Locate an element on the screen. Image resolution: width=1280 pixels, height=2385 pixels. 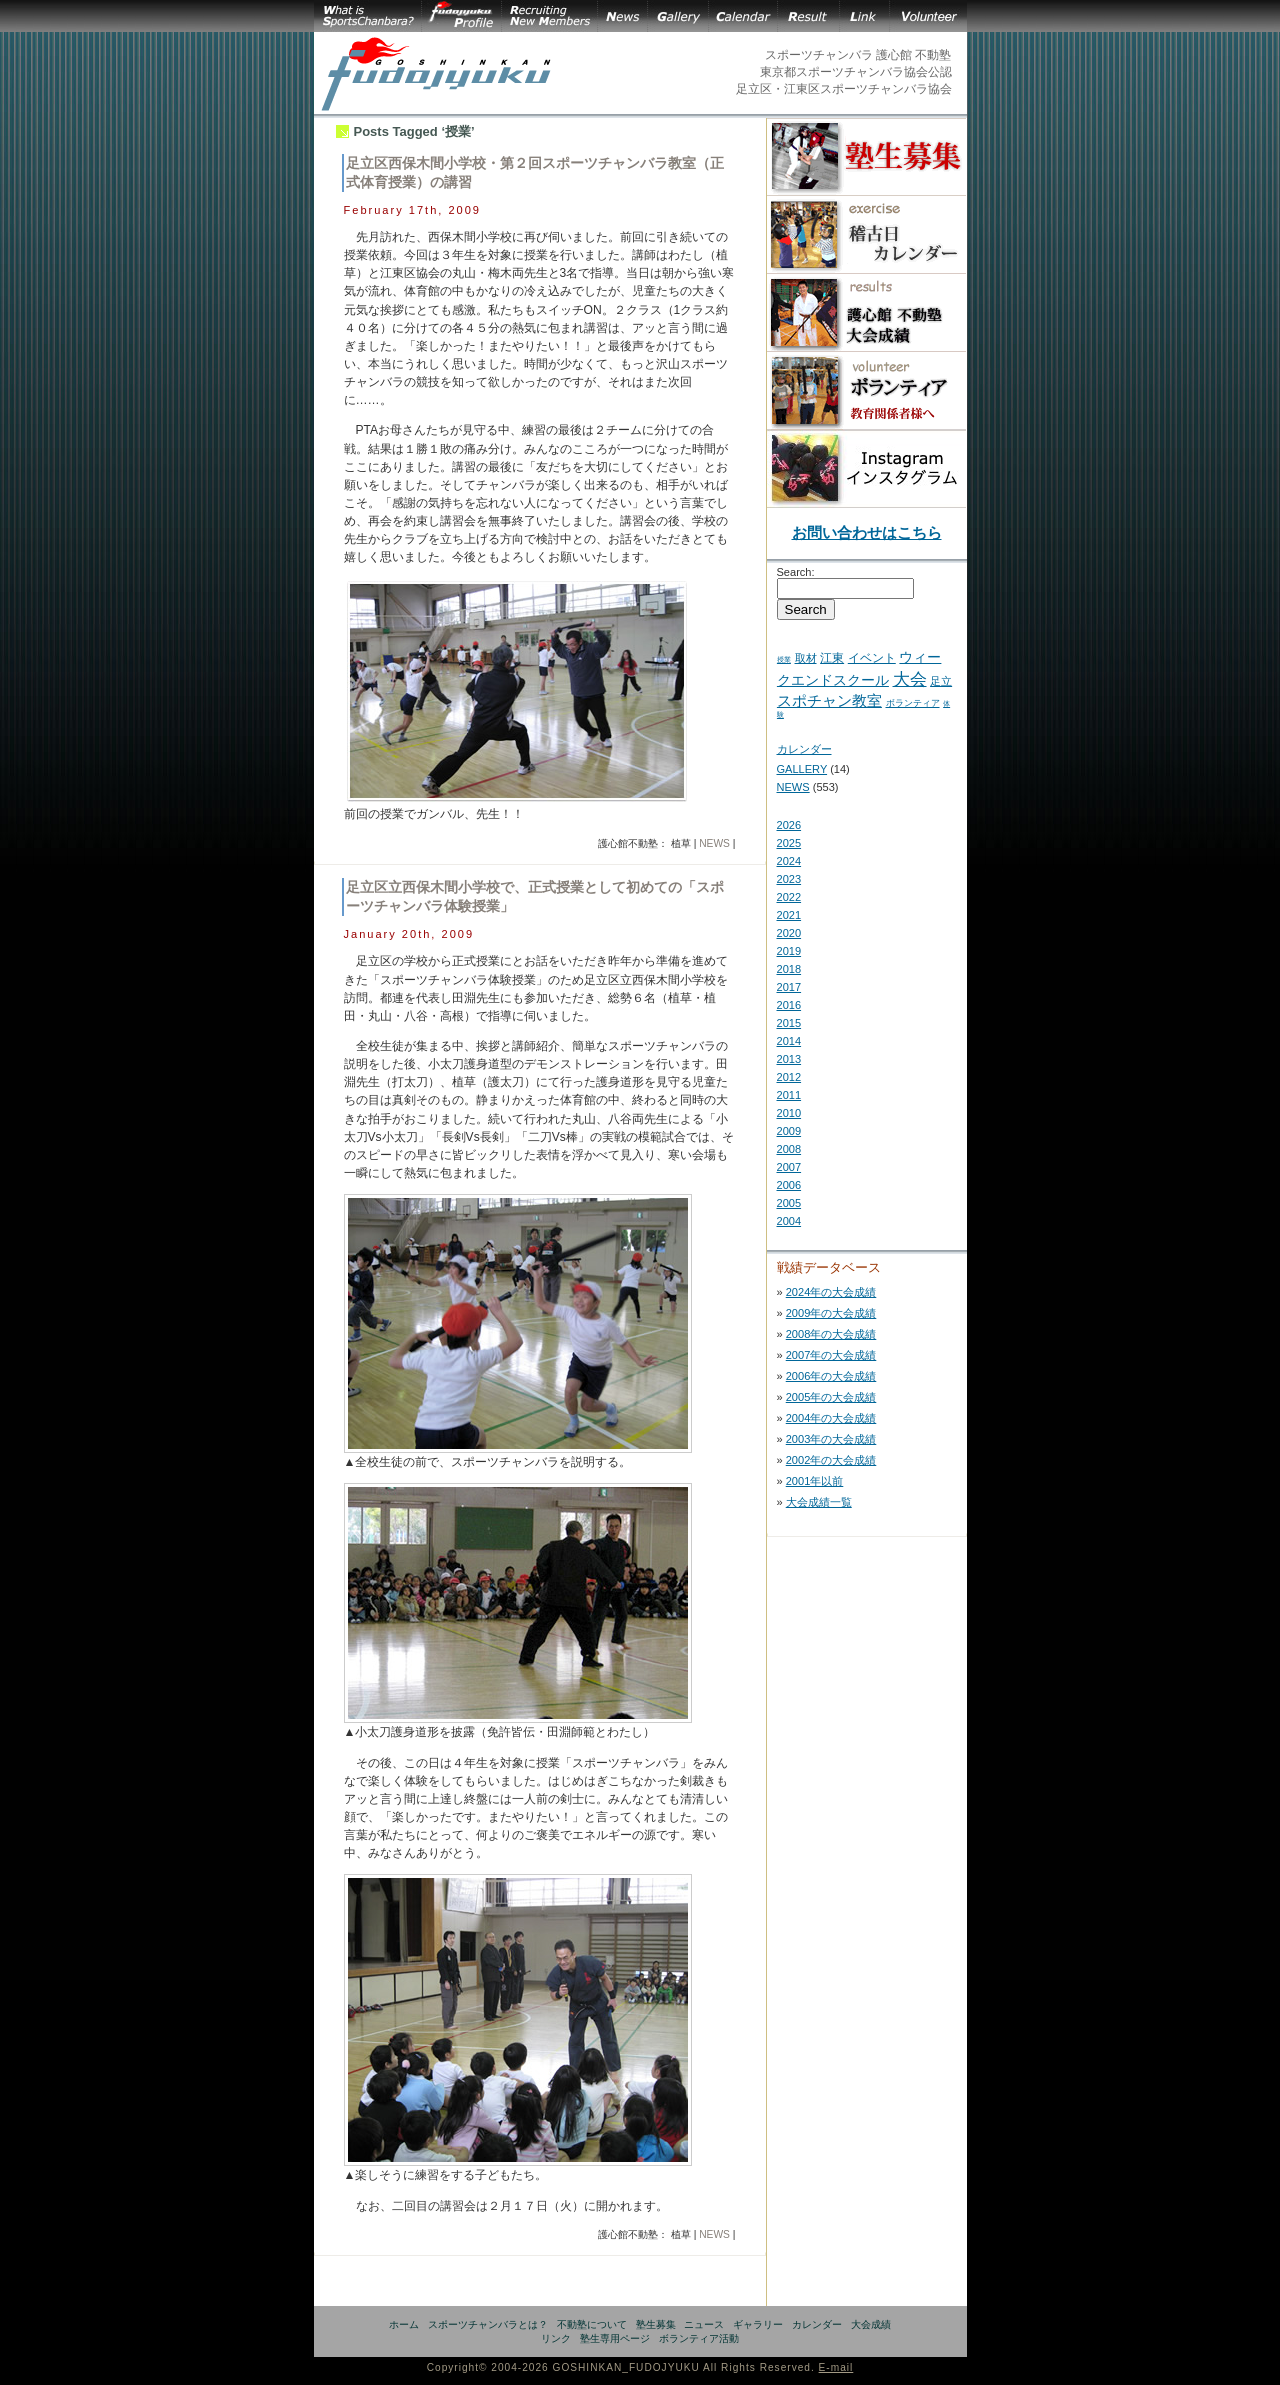
大会成績一覧 is located at coordinates (819, 1502).